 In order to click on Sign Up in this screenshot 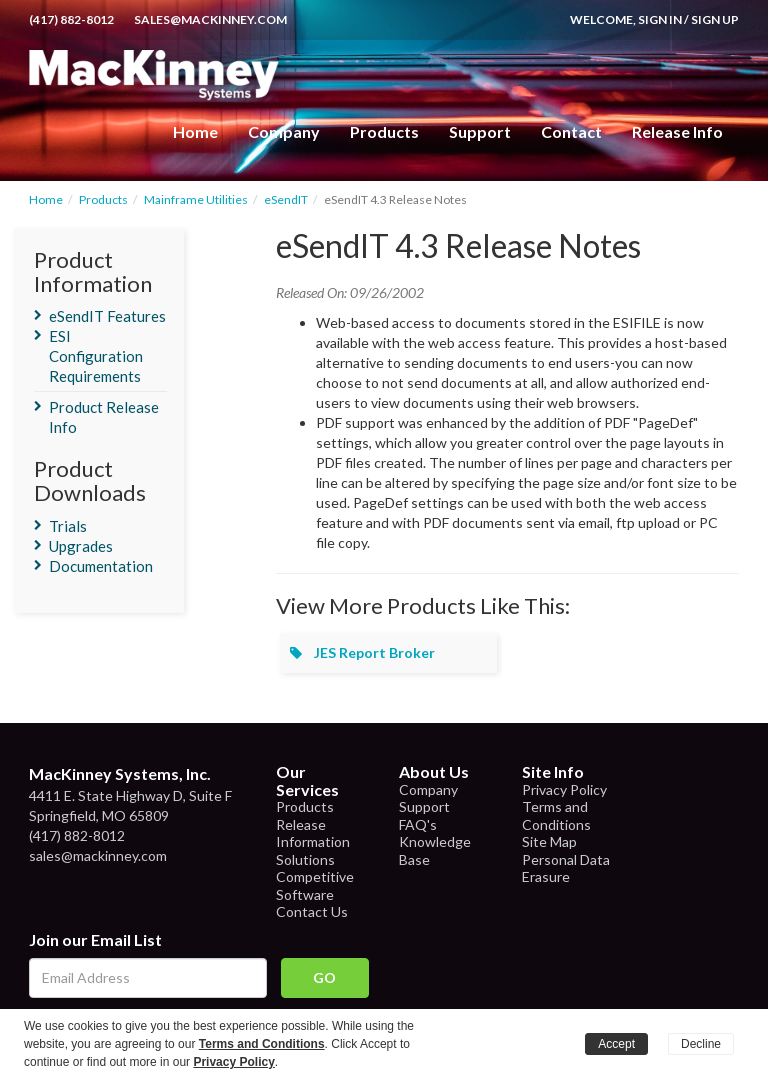, I will do `click(715, 19)`.